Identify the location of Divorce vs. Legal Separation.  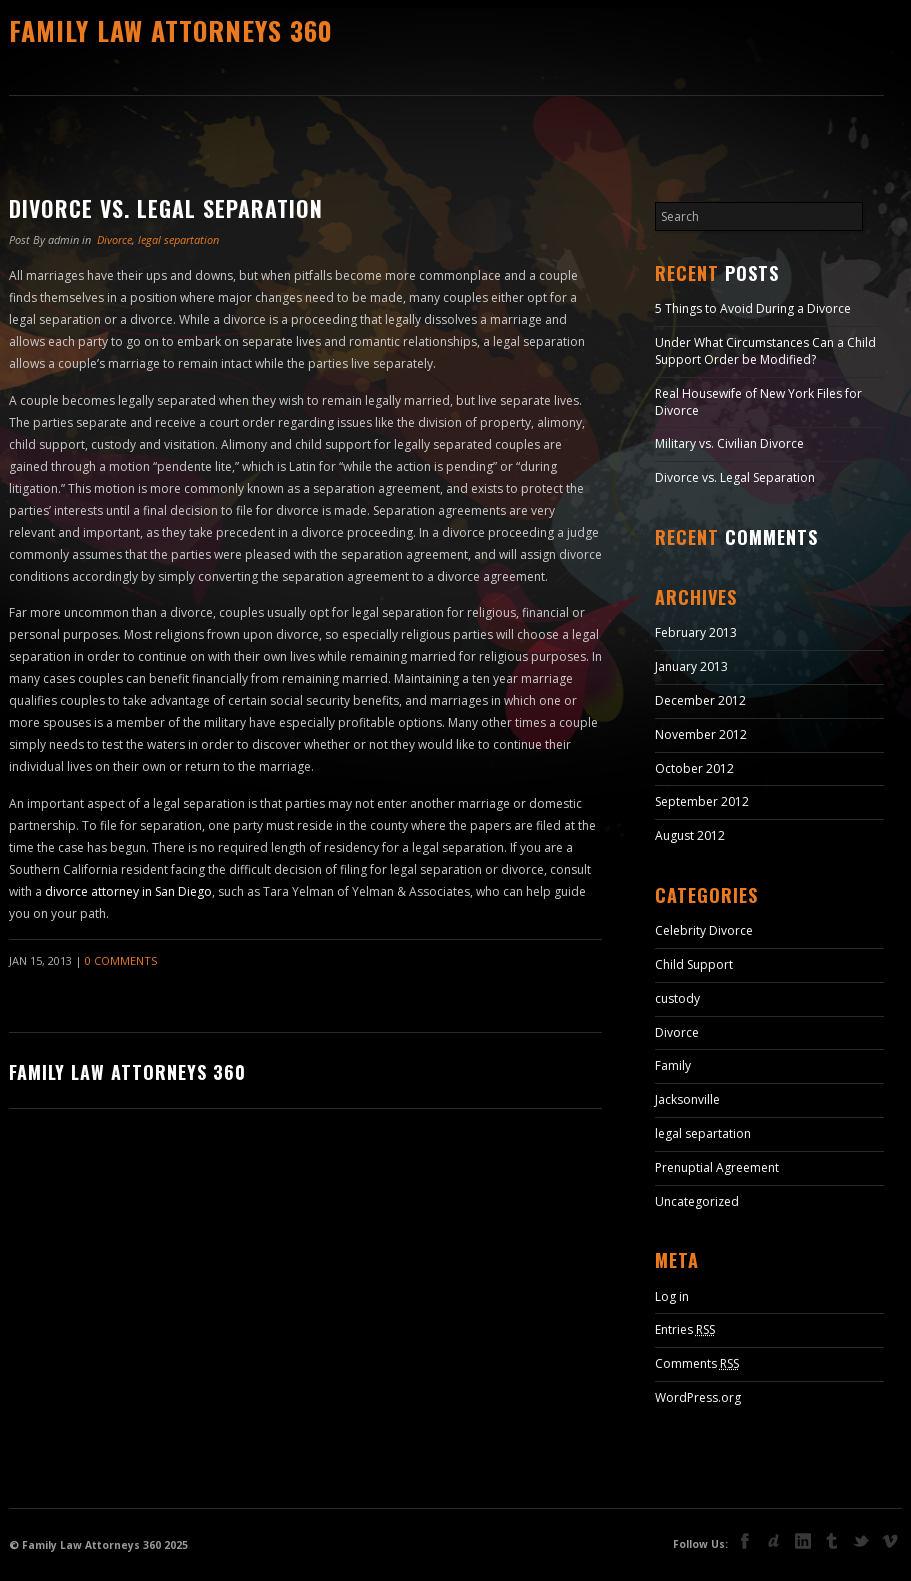
(166, 208).